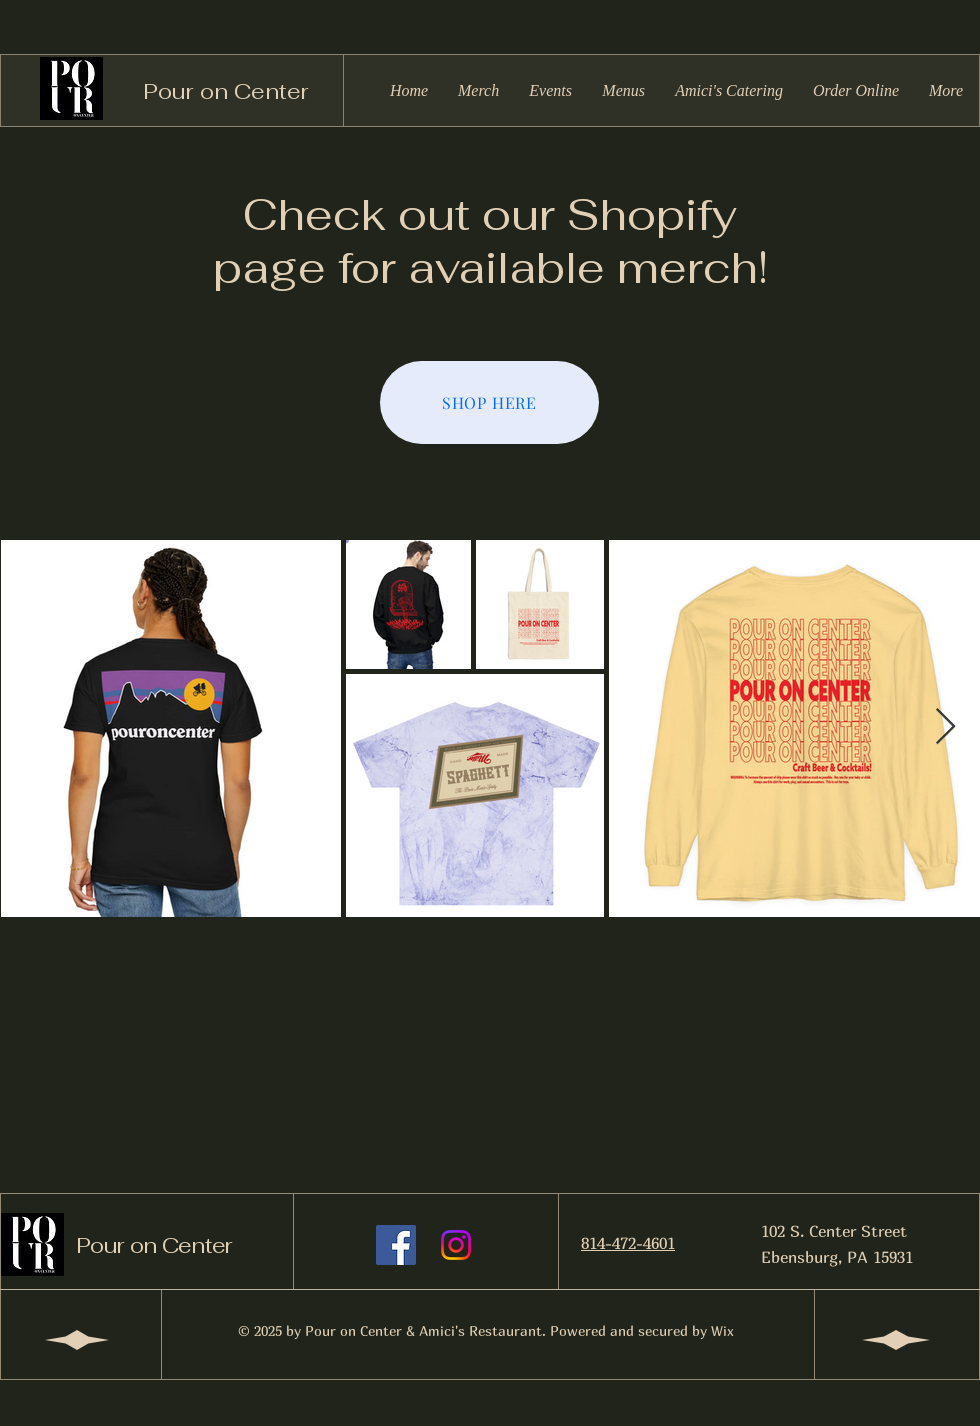  Describe the element at coordinates (628, 1243) in the screenshot. I see `814-472-4601` at that location.